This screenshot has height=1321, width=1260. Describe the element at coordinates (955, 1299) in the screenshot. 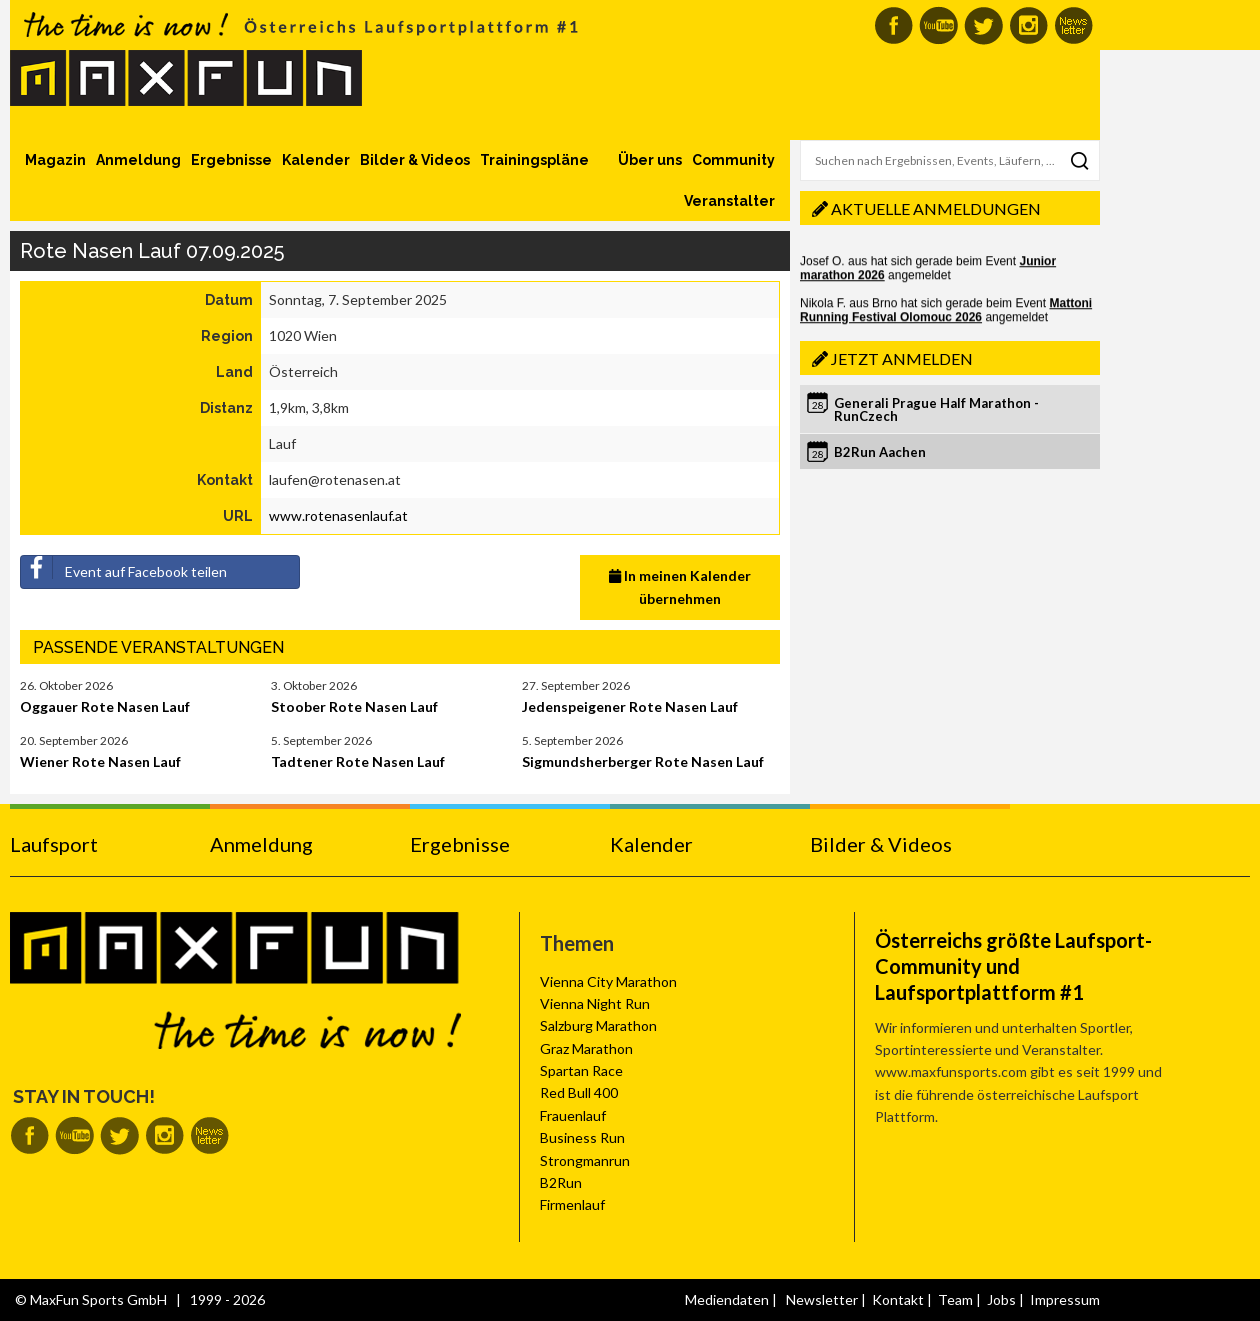

I see `Team` at that location.